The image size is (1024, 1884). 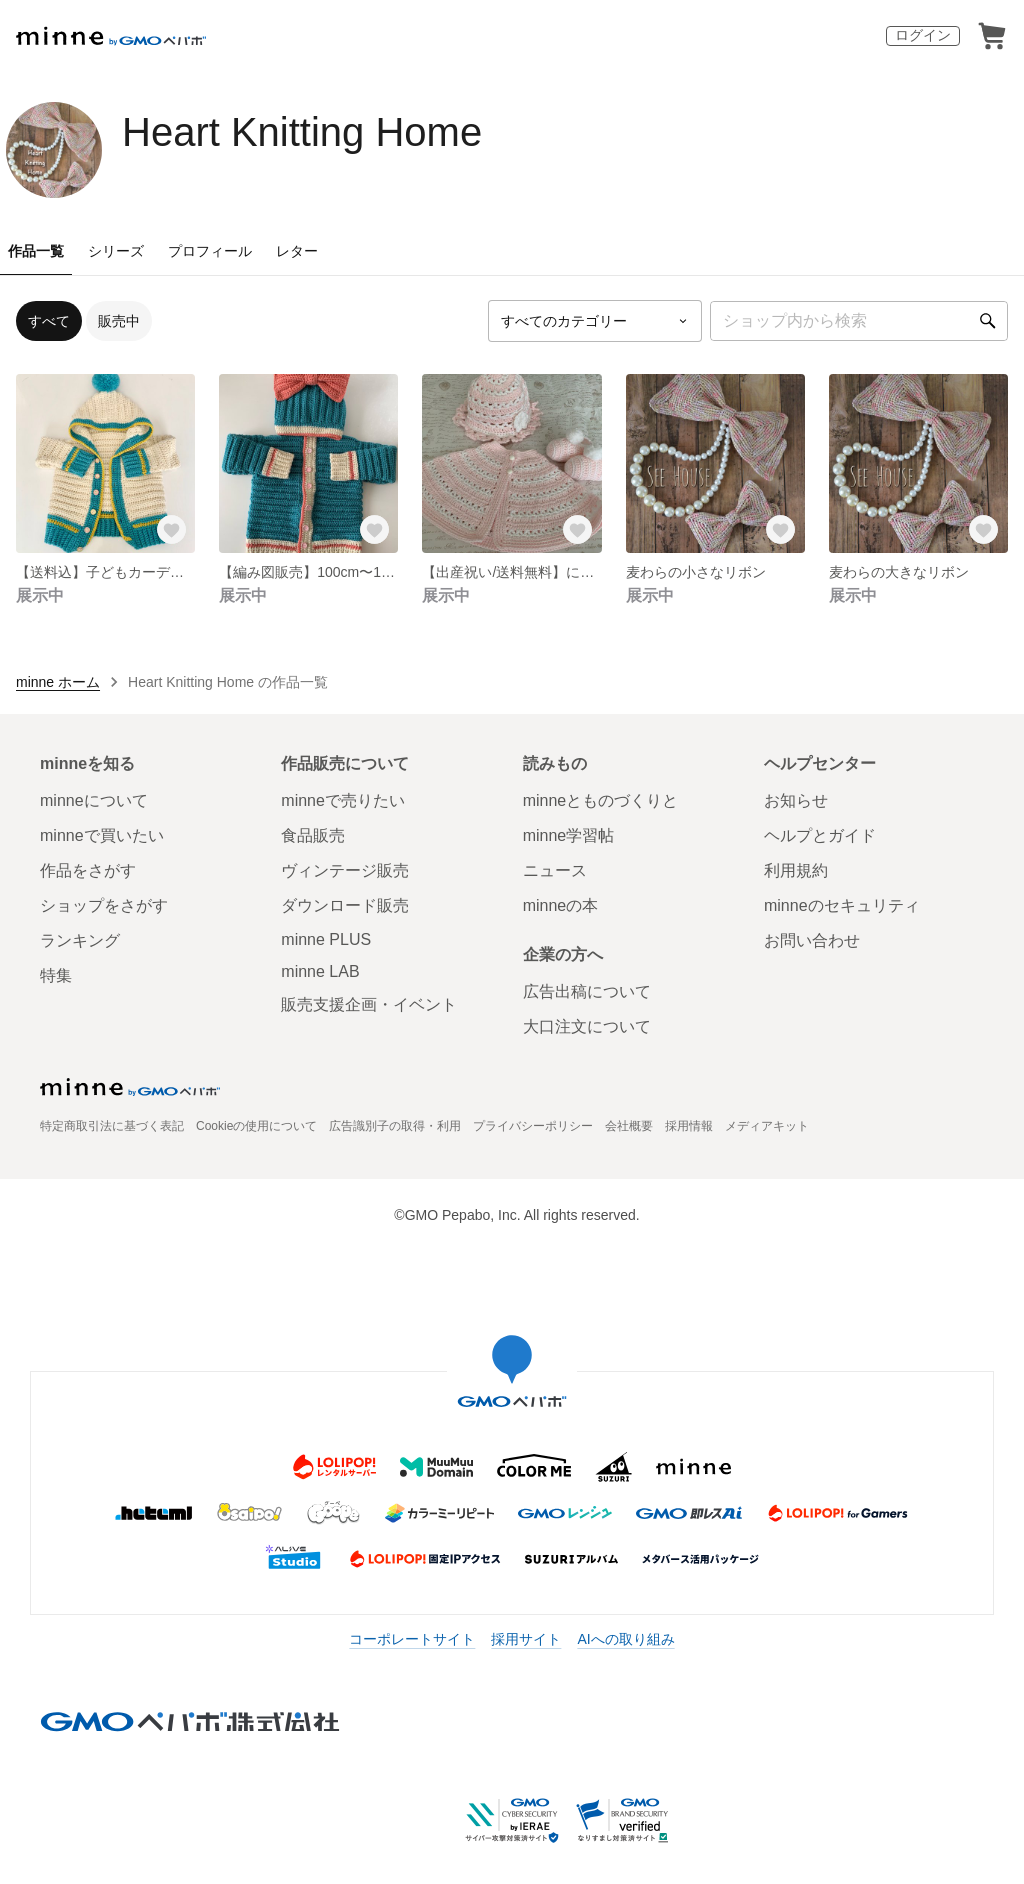 What do you see at coordinates (116, 251) in the screenshot?
I see `シリーズ` at bounding box center [116, 251].